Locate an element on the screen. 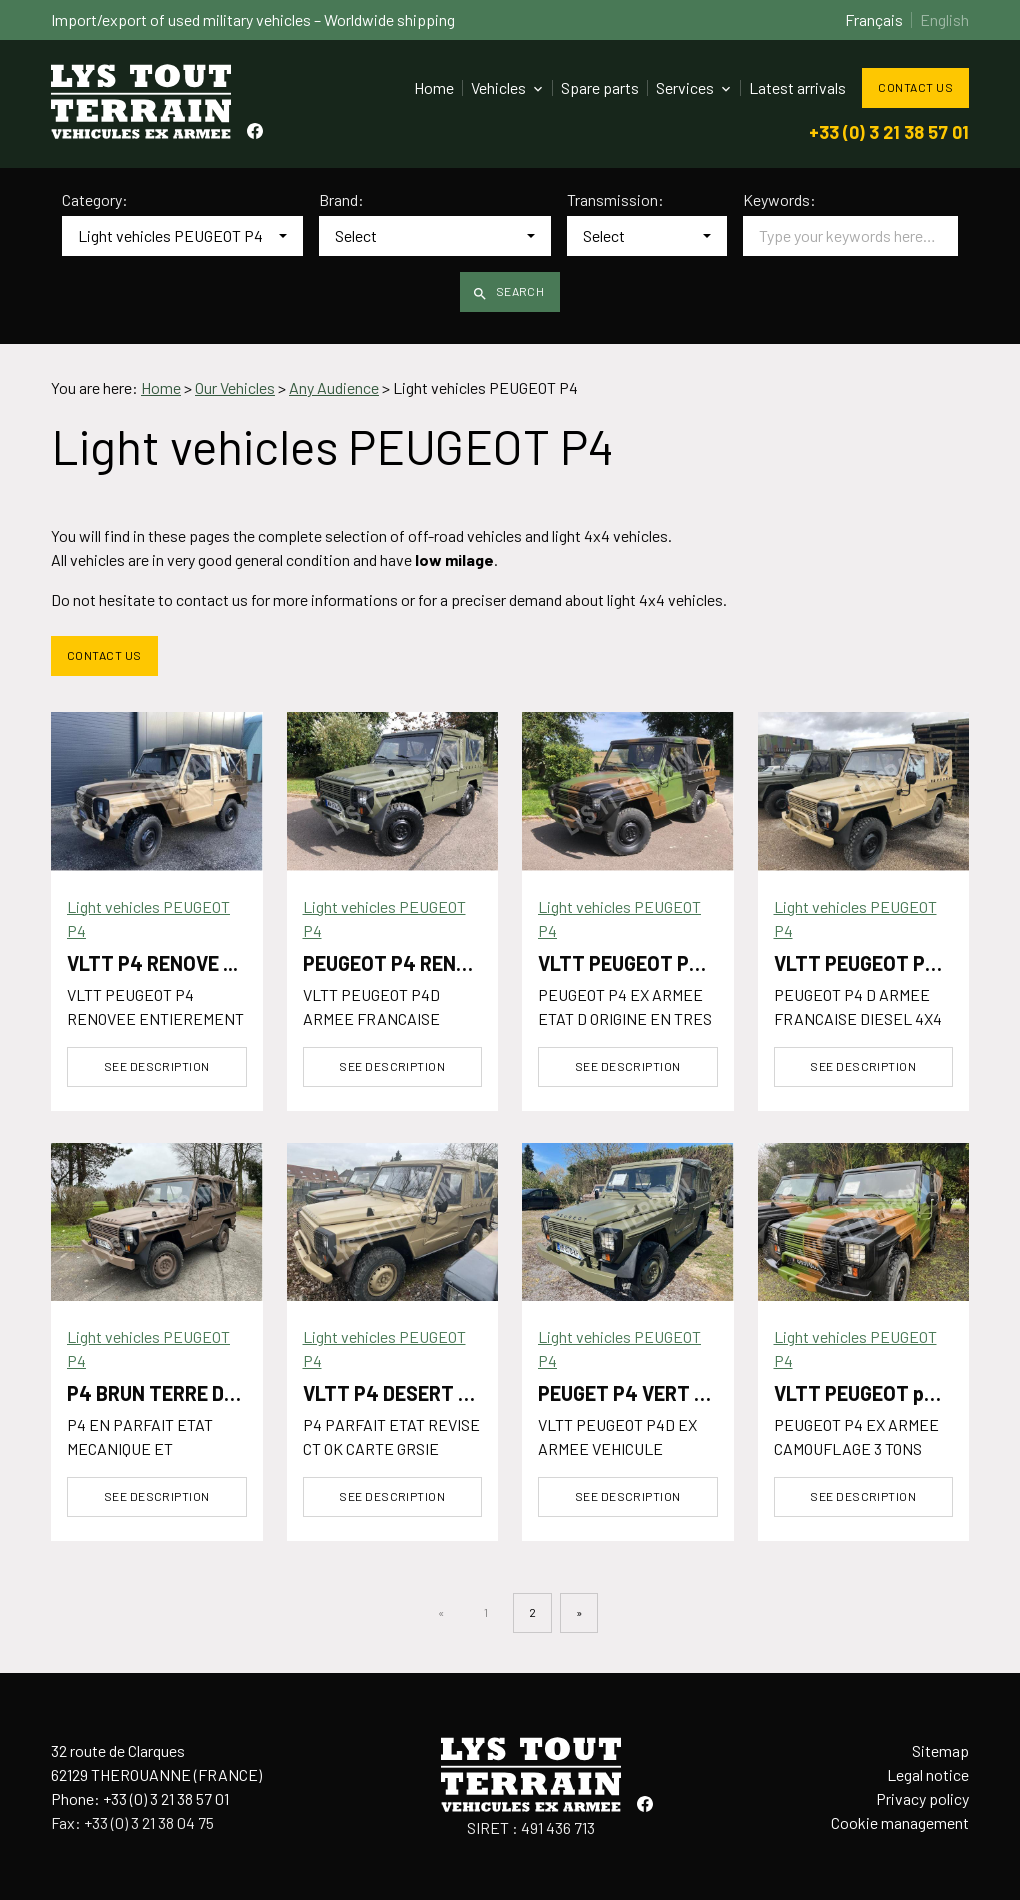 This screenshot has width=1020, height=1900. Brand: is located at coordinates (341, 200).